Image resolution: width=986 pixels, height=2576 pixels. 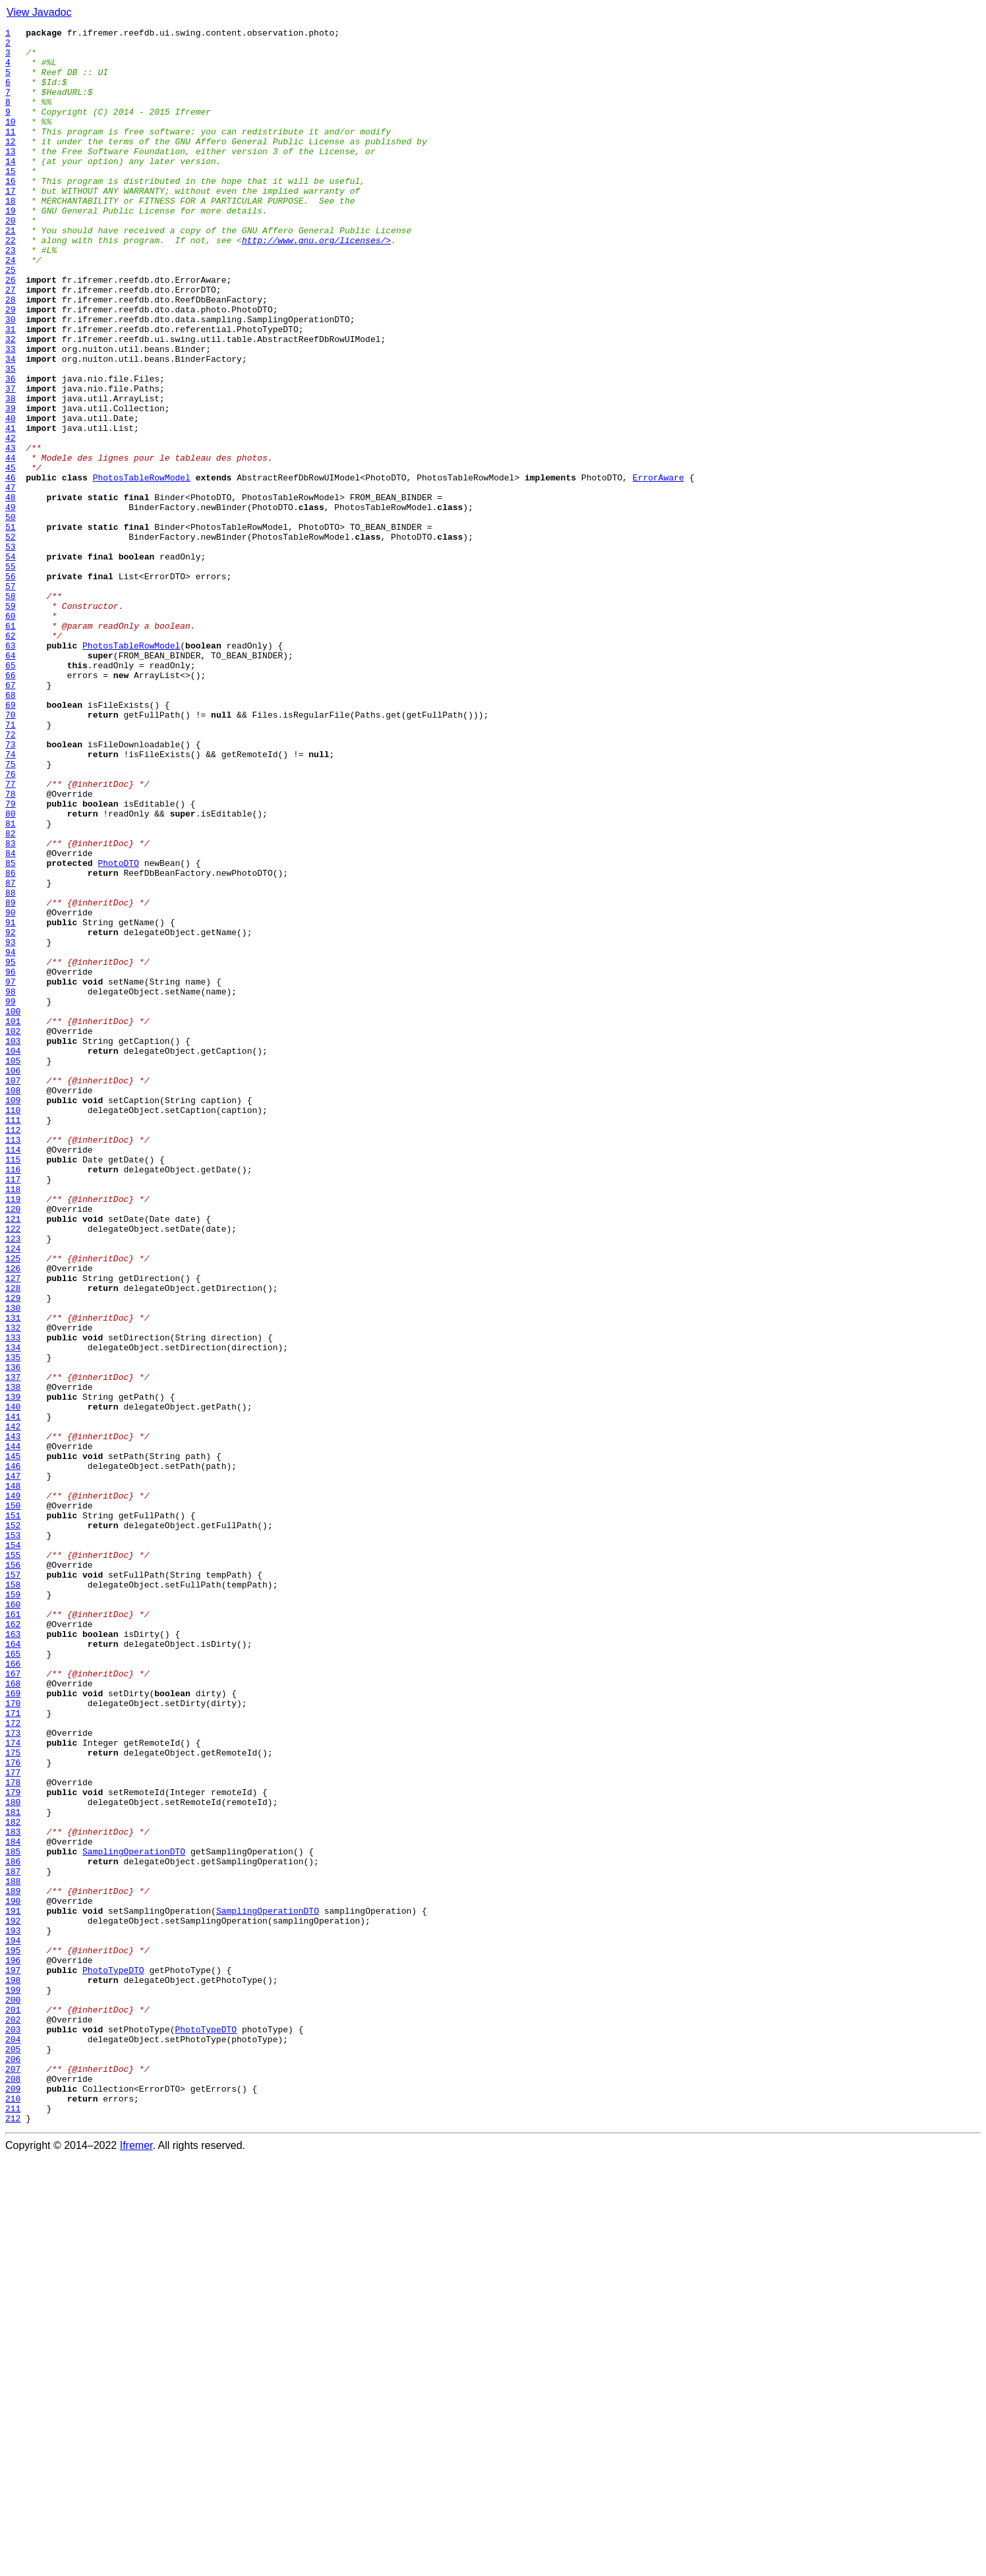 I want to click on 53, so click(x=10, y=651).